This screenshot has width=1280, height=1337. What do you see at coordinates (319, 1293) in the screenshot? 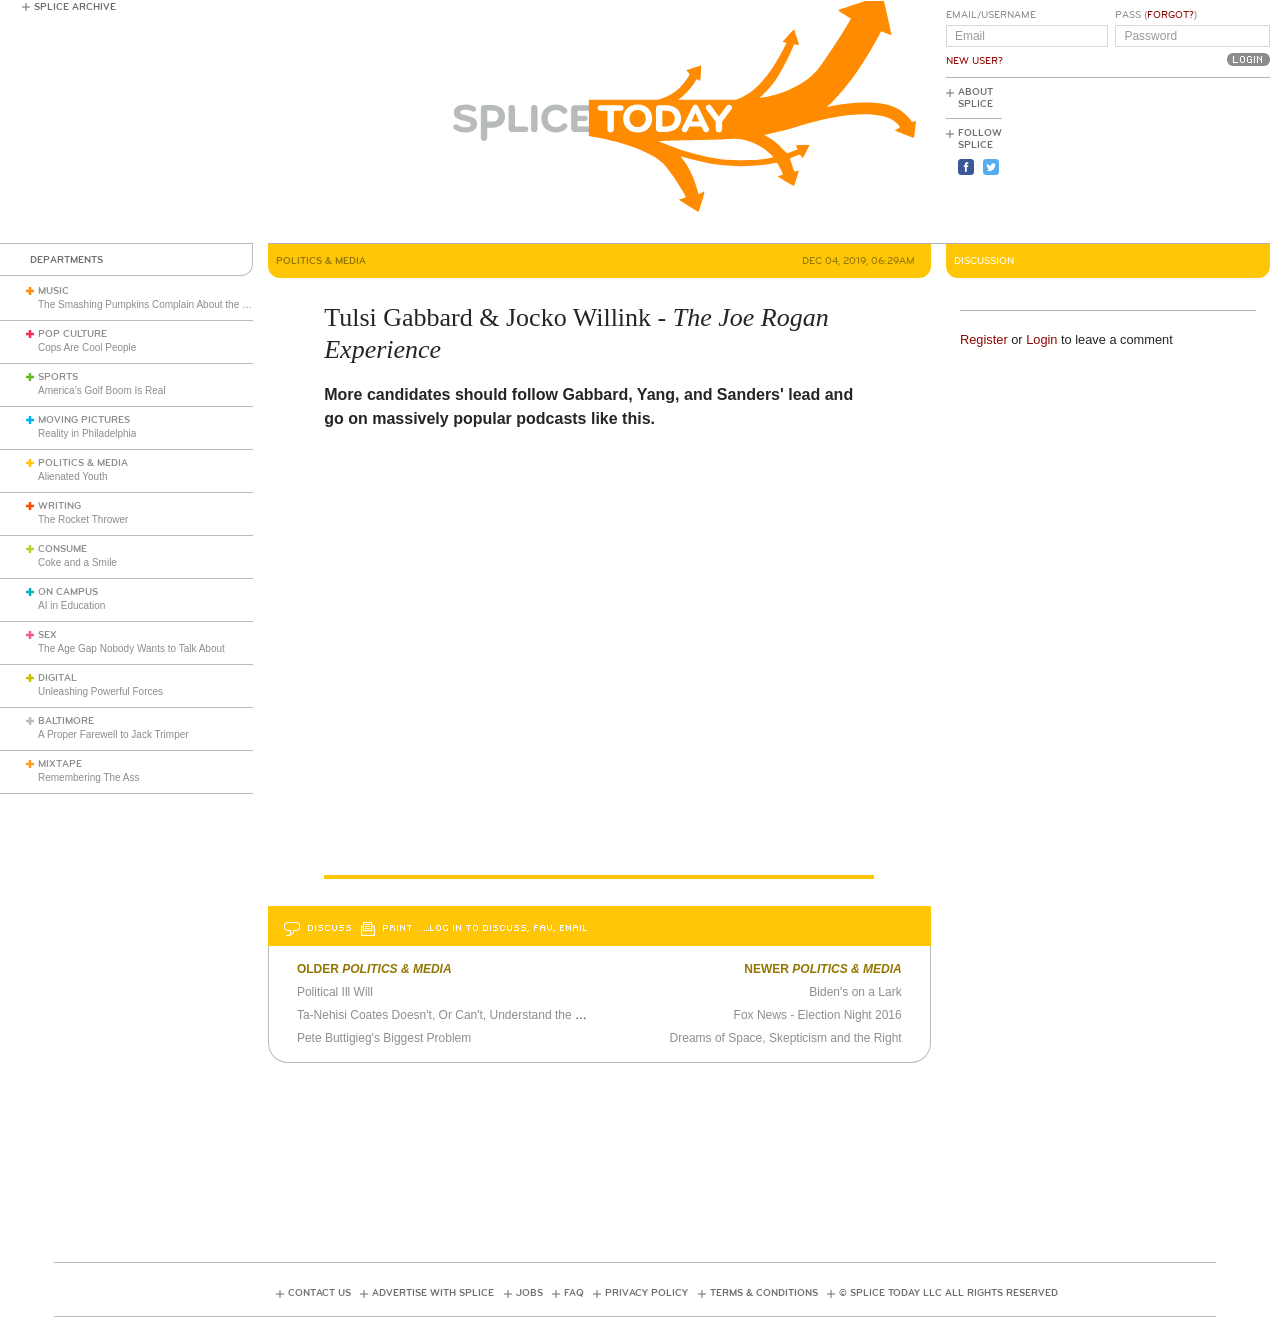
I see `Contact Us` at bounding box center [319, 1293].